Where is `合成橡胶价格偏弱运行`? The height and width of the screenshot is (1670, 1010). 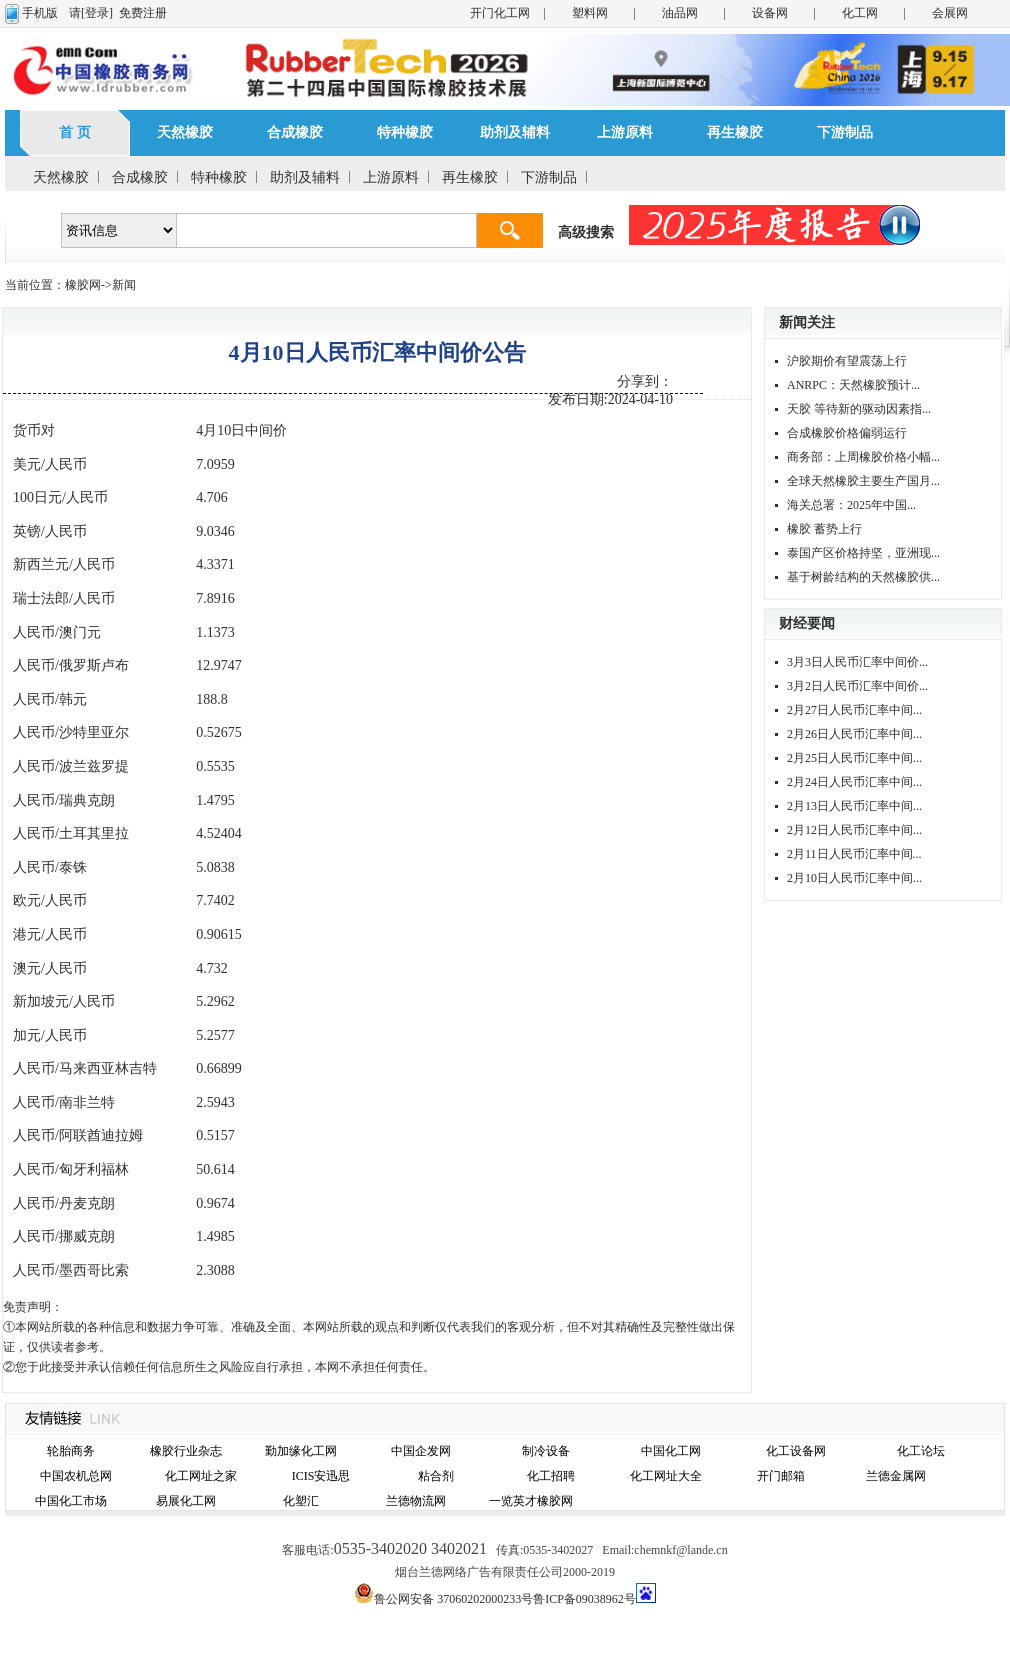 合成橡胶价格偏弱运行 is located at coordinates (847, 433).